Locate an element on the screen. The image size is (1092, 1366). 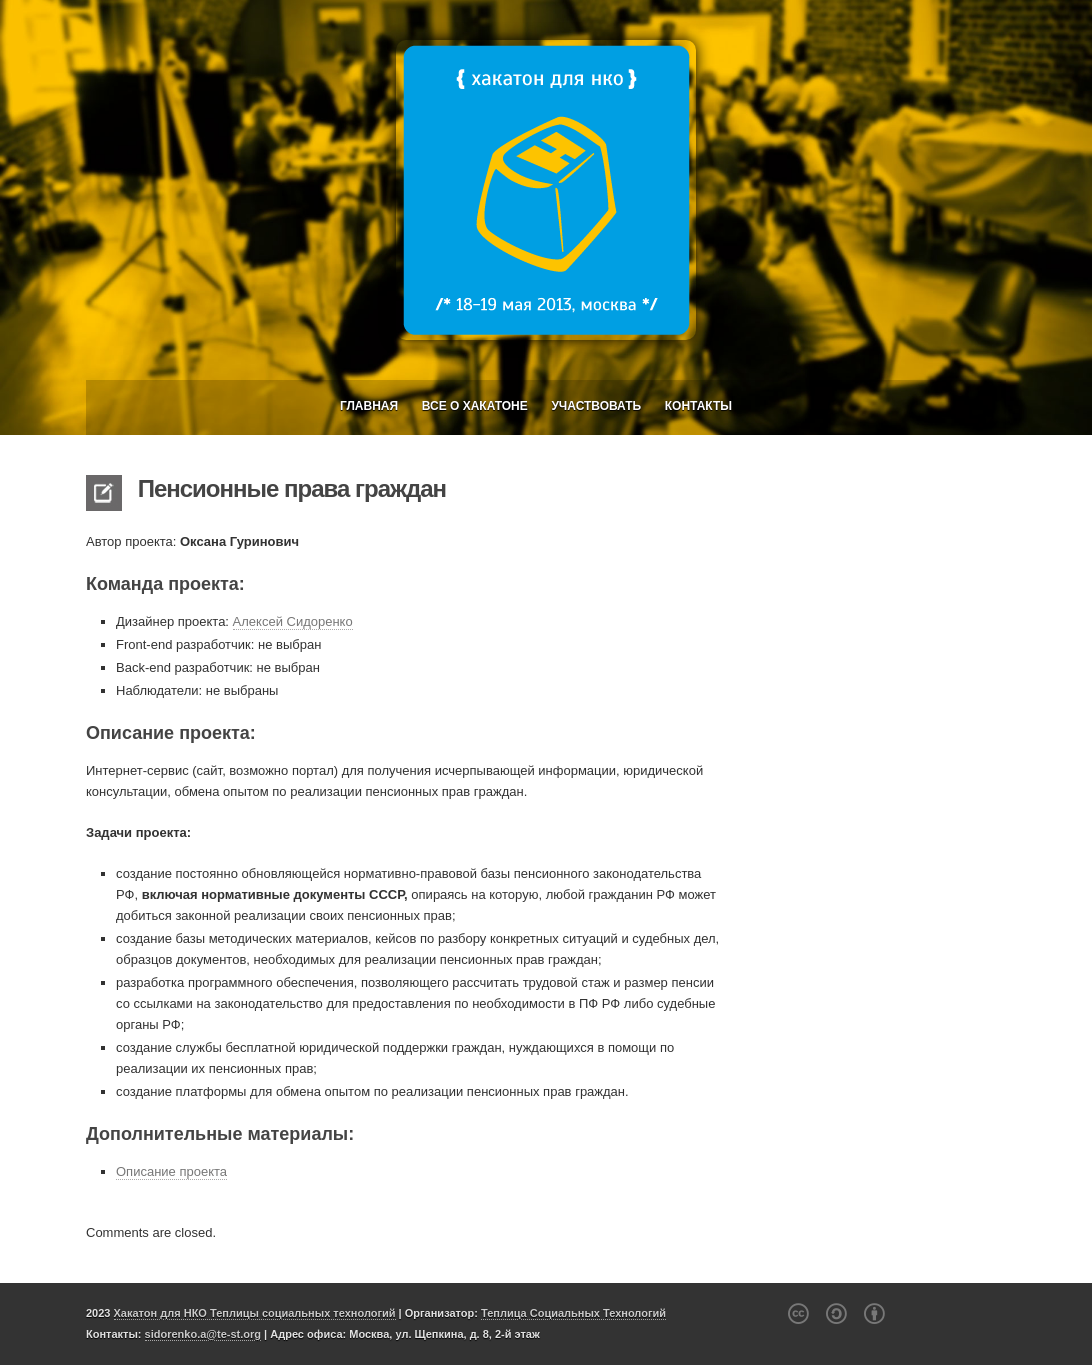
Хакатон для НКО Теплицы социальных технологий is located at coordinates (255, 1313).